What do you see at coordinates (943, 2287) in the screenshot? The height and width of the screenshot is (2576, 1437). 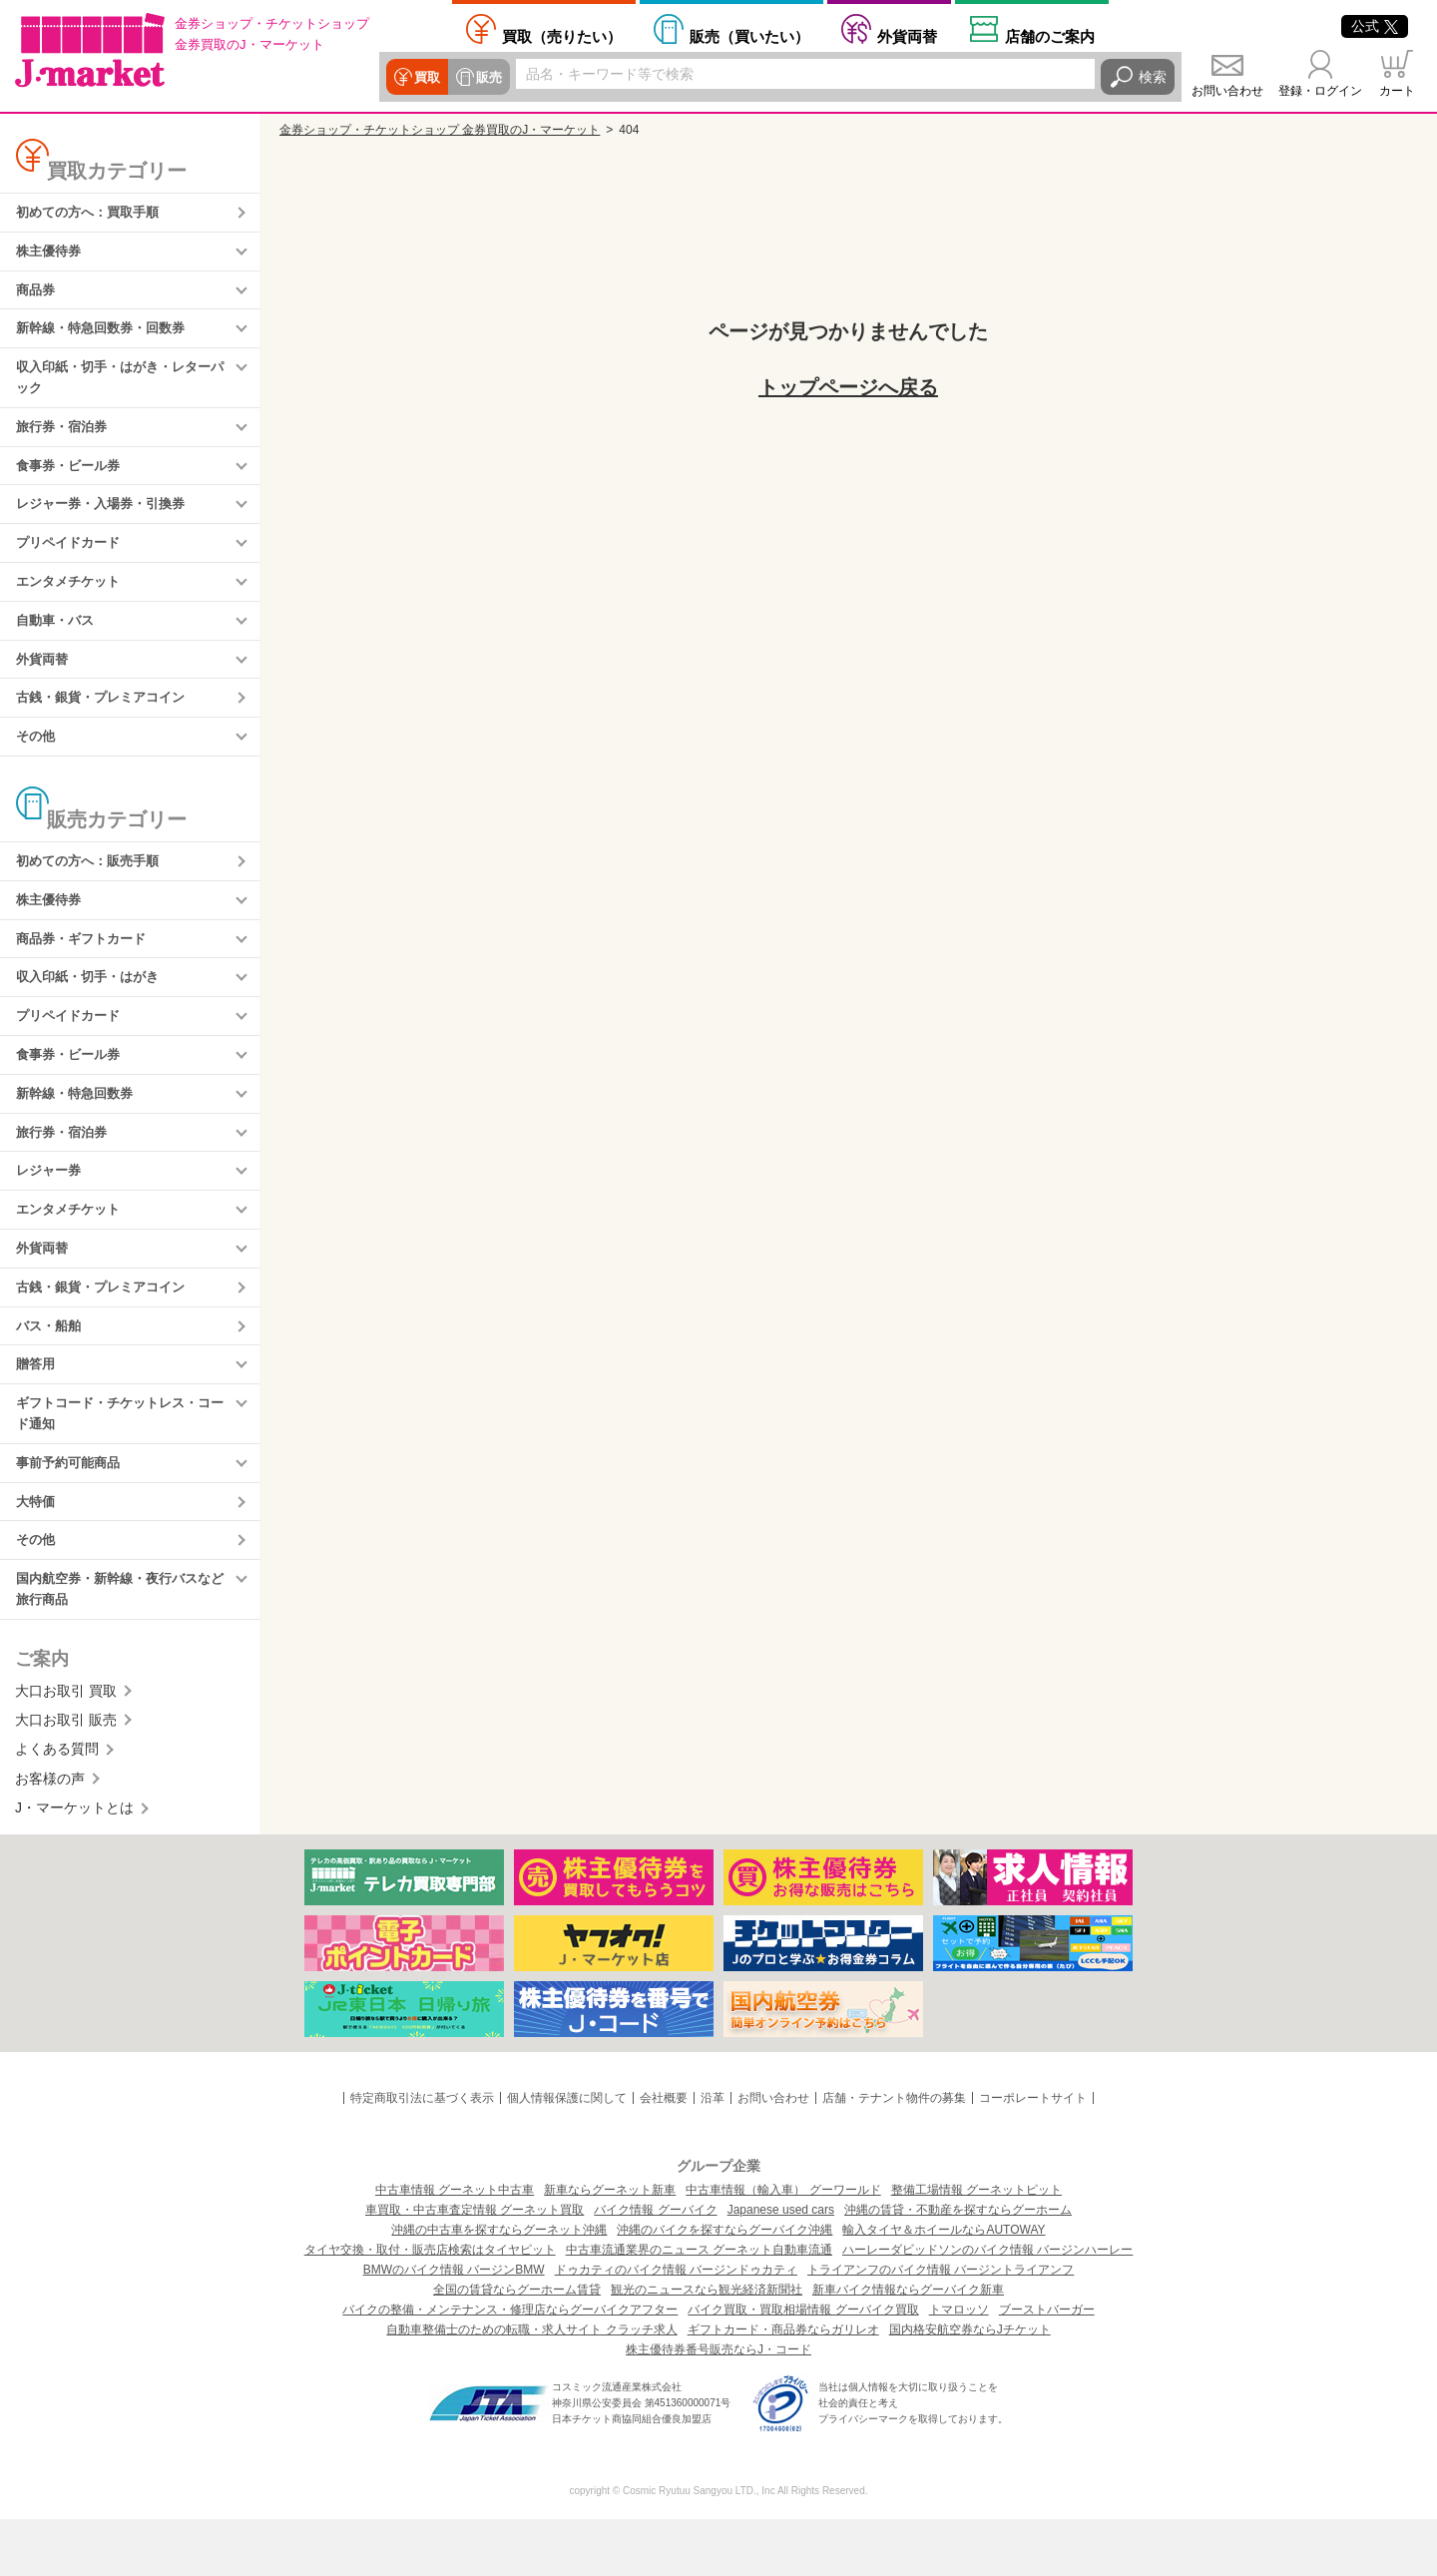 I see `輸入タイヤ＆ホイールならAUTOWAY` at bounding box center [943, 2287].